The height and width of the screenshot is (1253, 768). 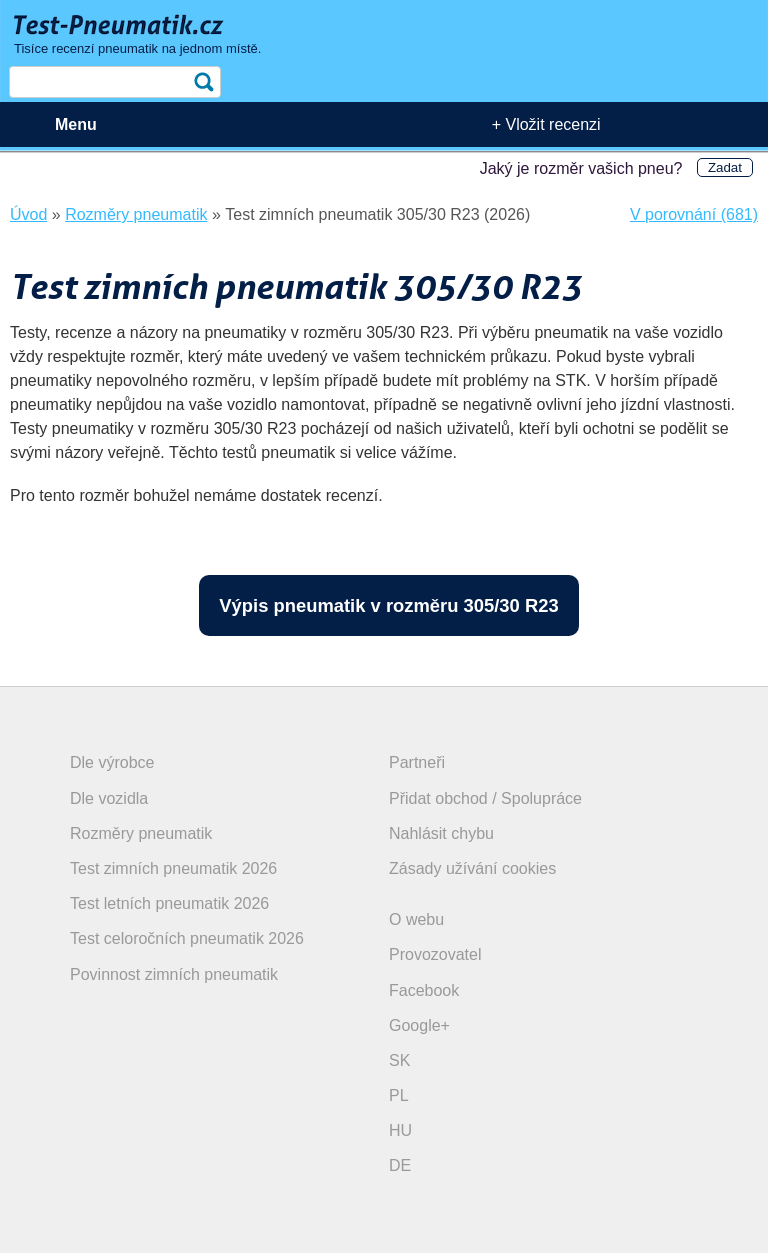 I want to click on Zadat, so click(x=725, y=167).